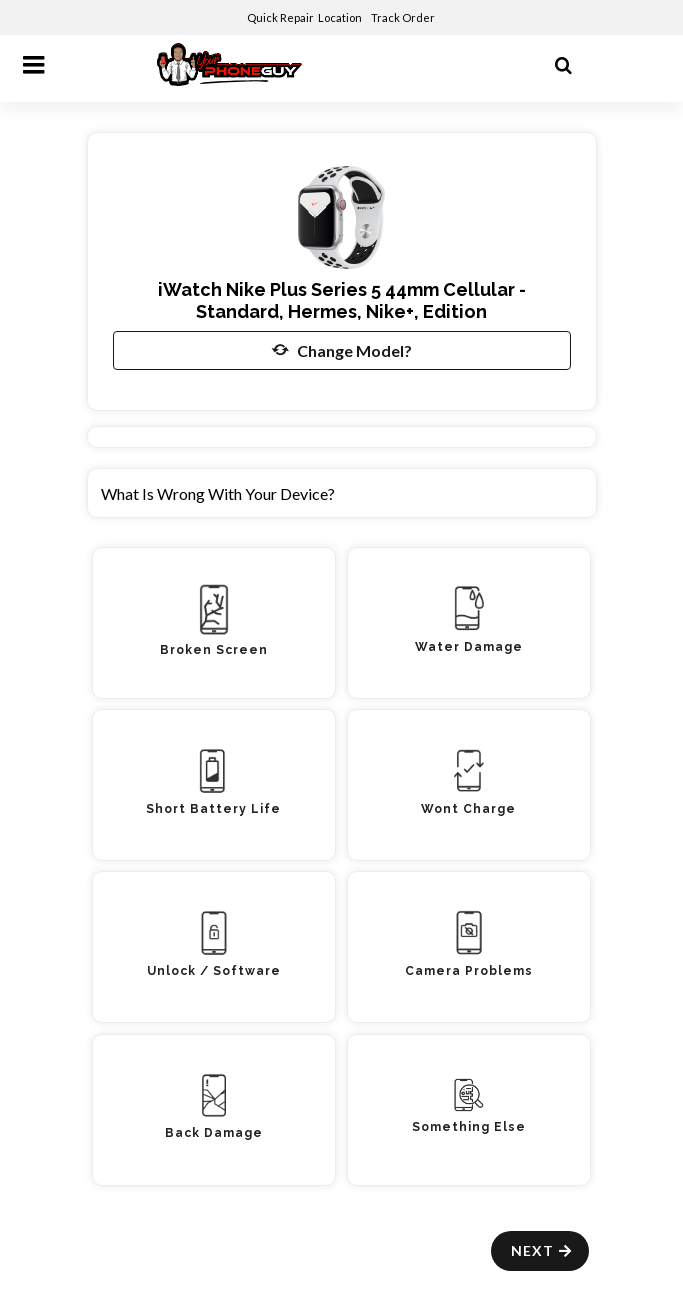  I want to click on Next, so click(542, 1250).